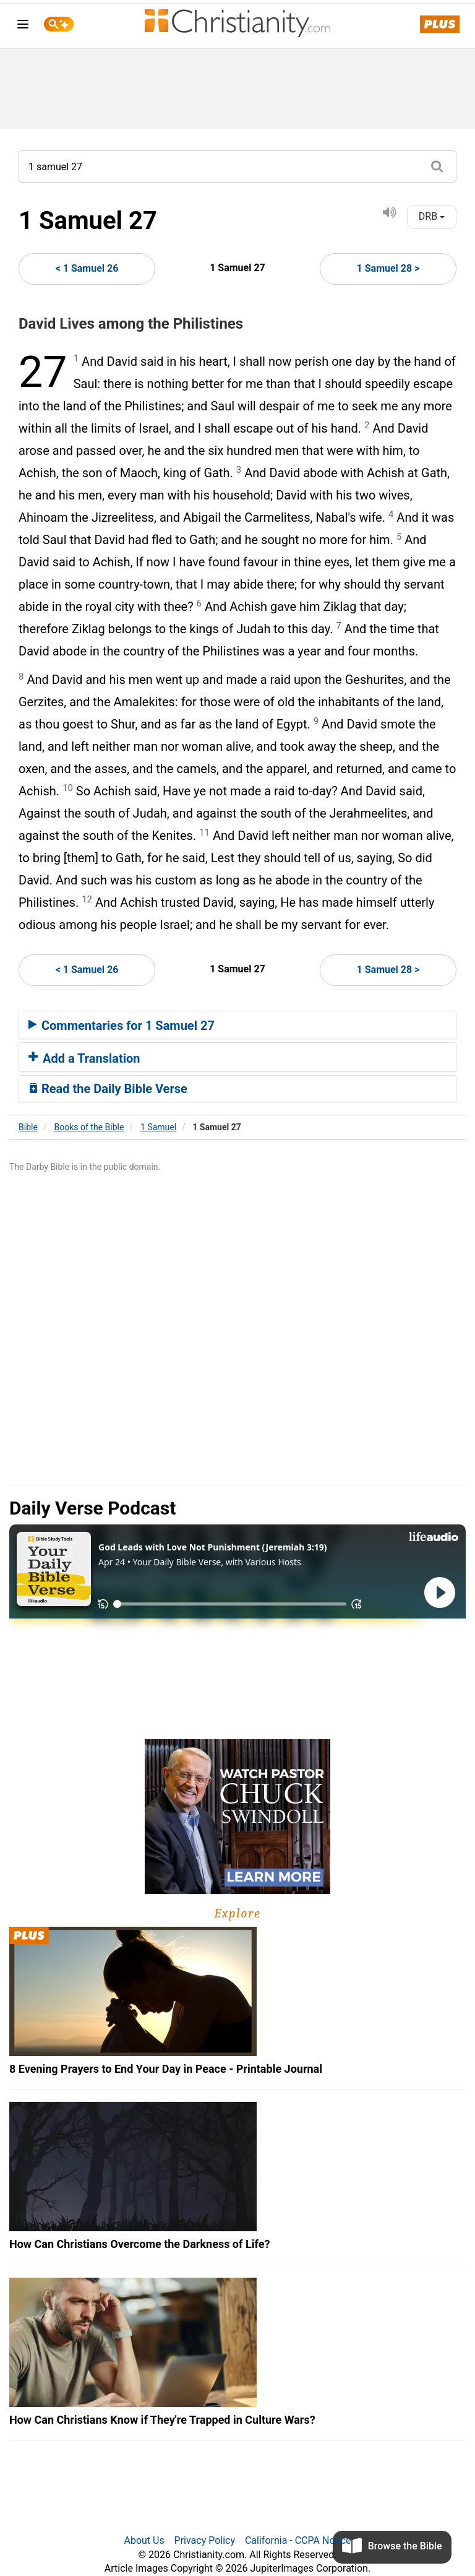  I want to click on Privacy Policy, so click(205, 2540).